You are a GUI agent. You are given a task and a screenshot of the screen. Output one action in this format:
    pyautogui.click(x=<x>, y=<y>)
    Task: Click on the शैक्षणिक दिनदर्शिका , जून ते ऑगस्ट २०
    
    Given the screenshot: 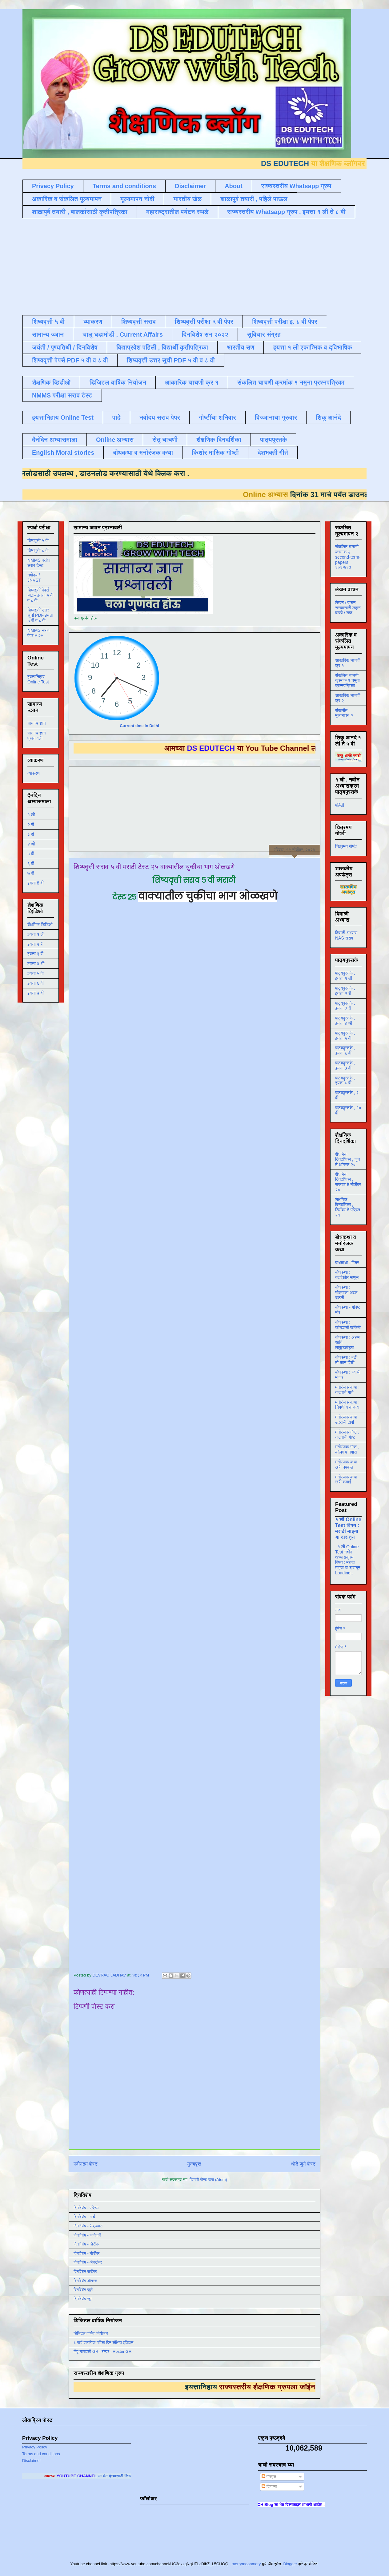 What is the action you would take?
    pyautogui.click(x=347, y=1159)
    